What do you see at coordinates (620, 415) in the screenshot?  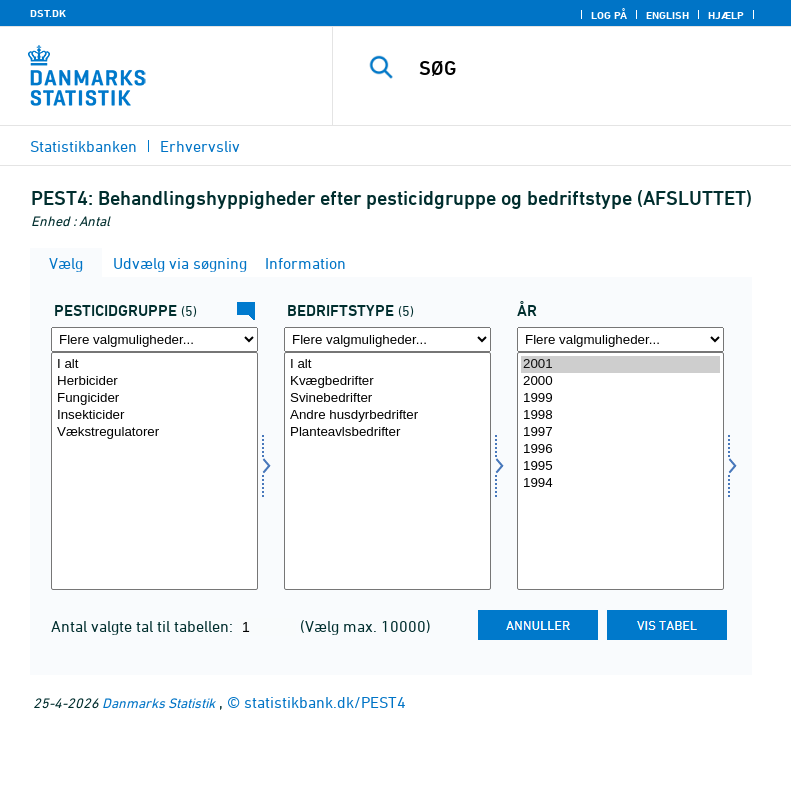 I see `1998` at bounding box center [620, 415].